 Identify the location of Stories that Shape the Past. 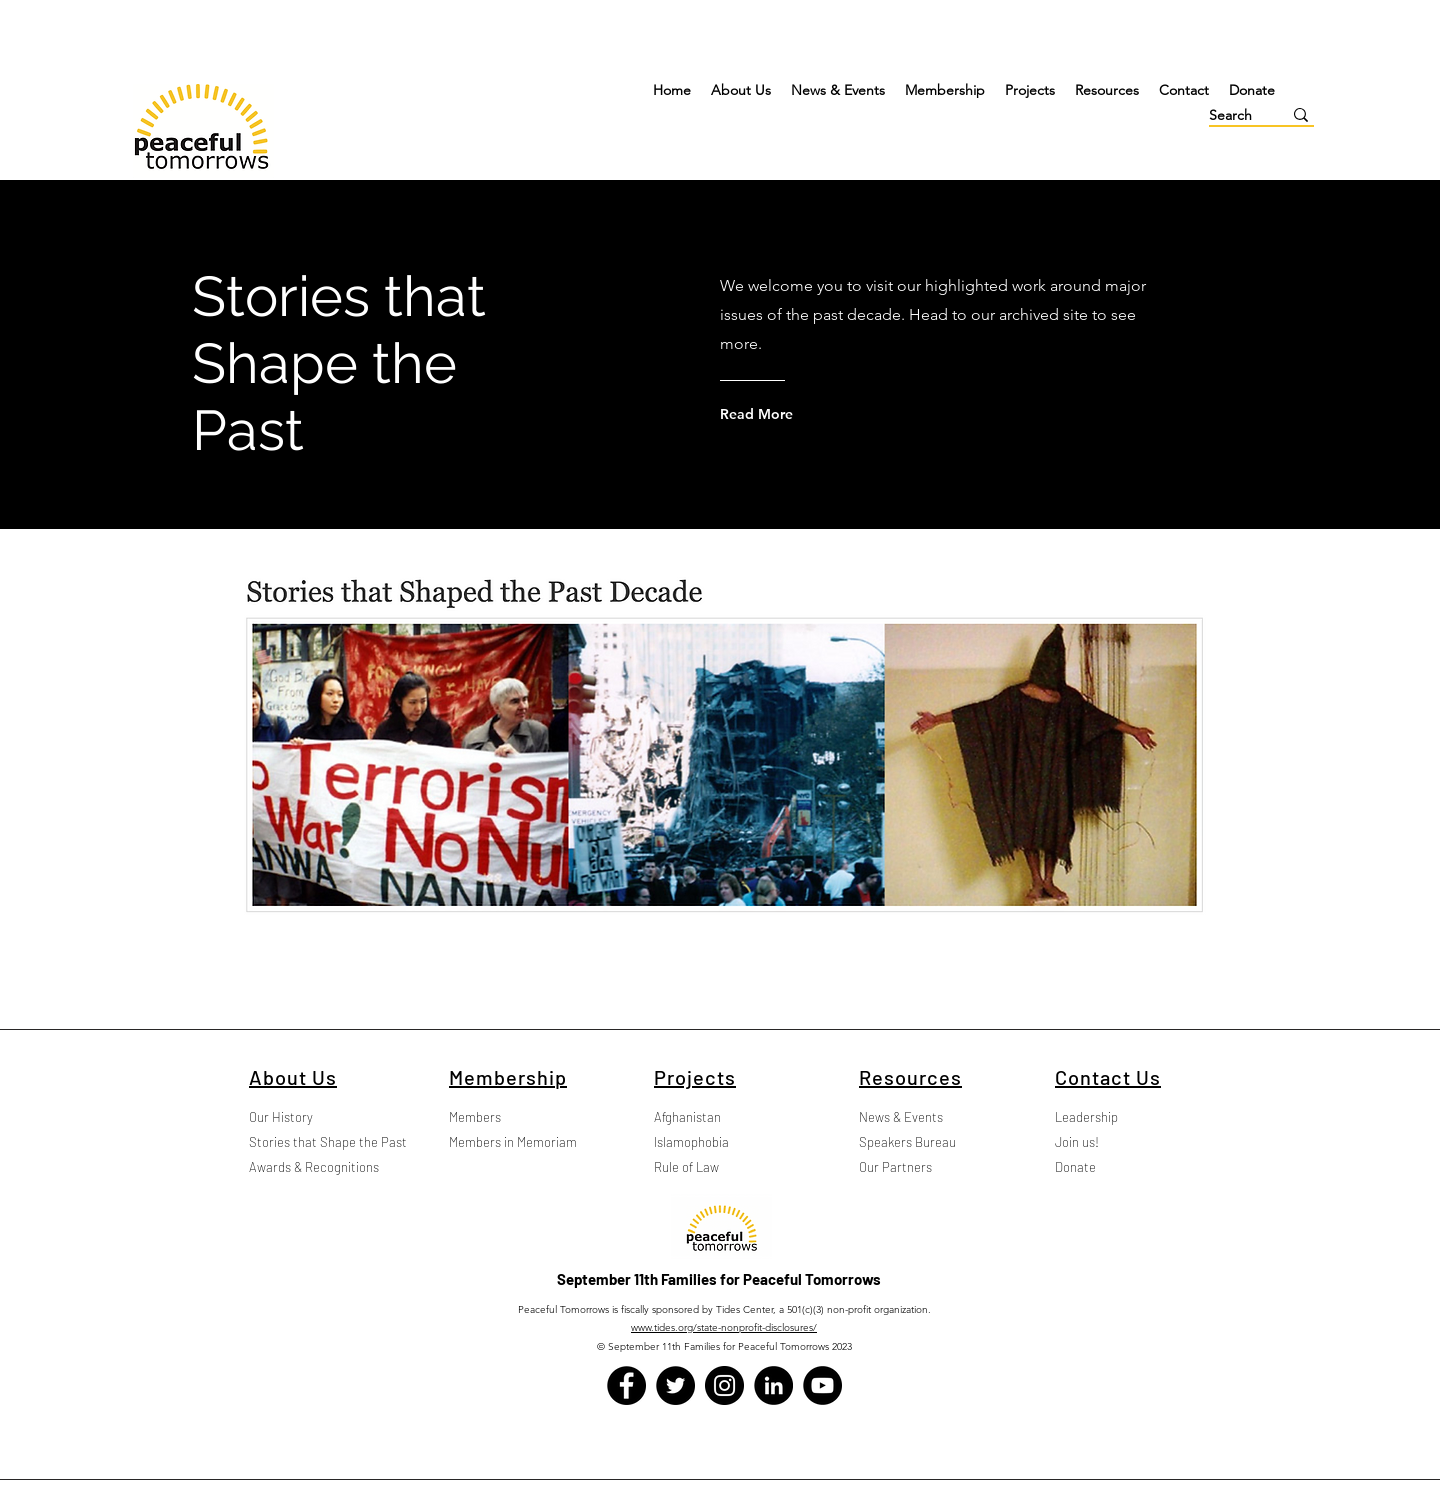
(307, 1142).